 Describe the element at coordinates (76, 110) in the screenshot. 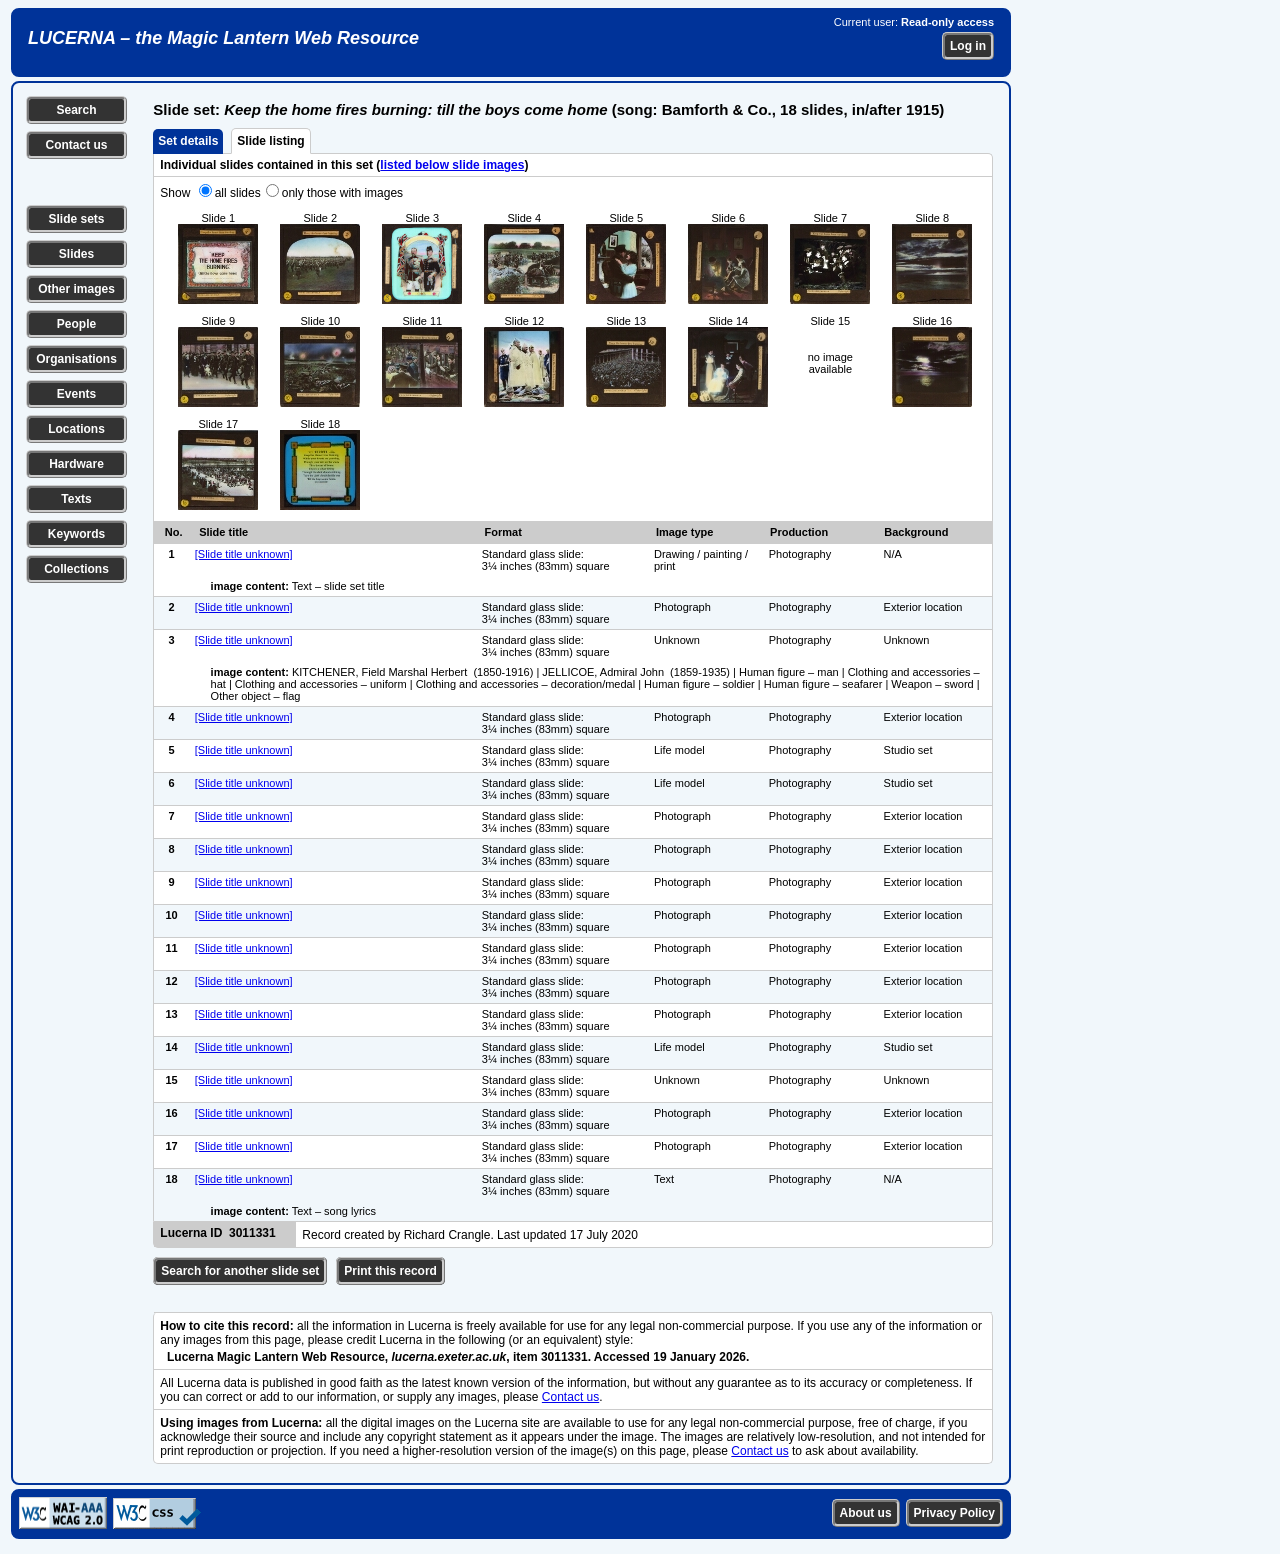

I see `Search` at that location.